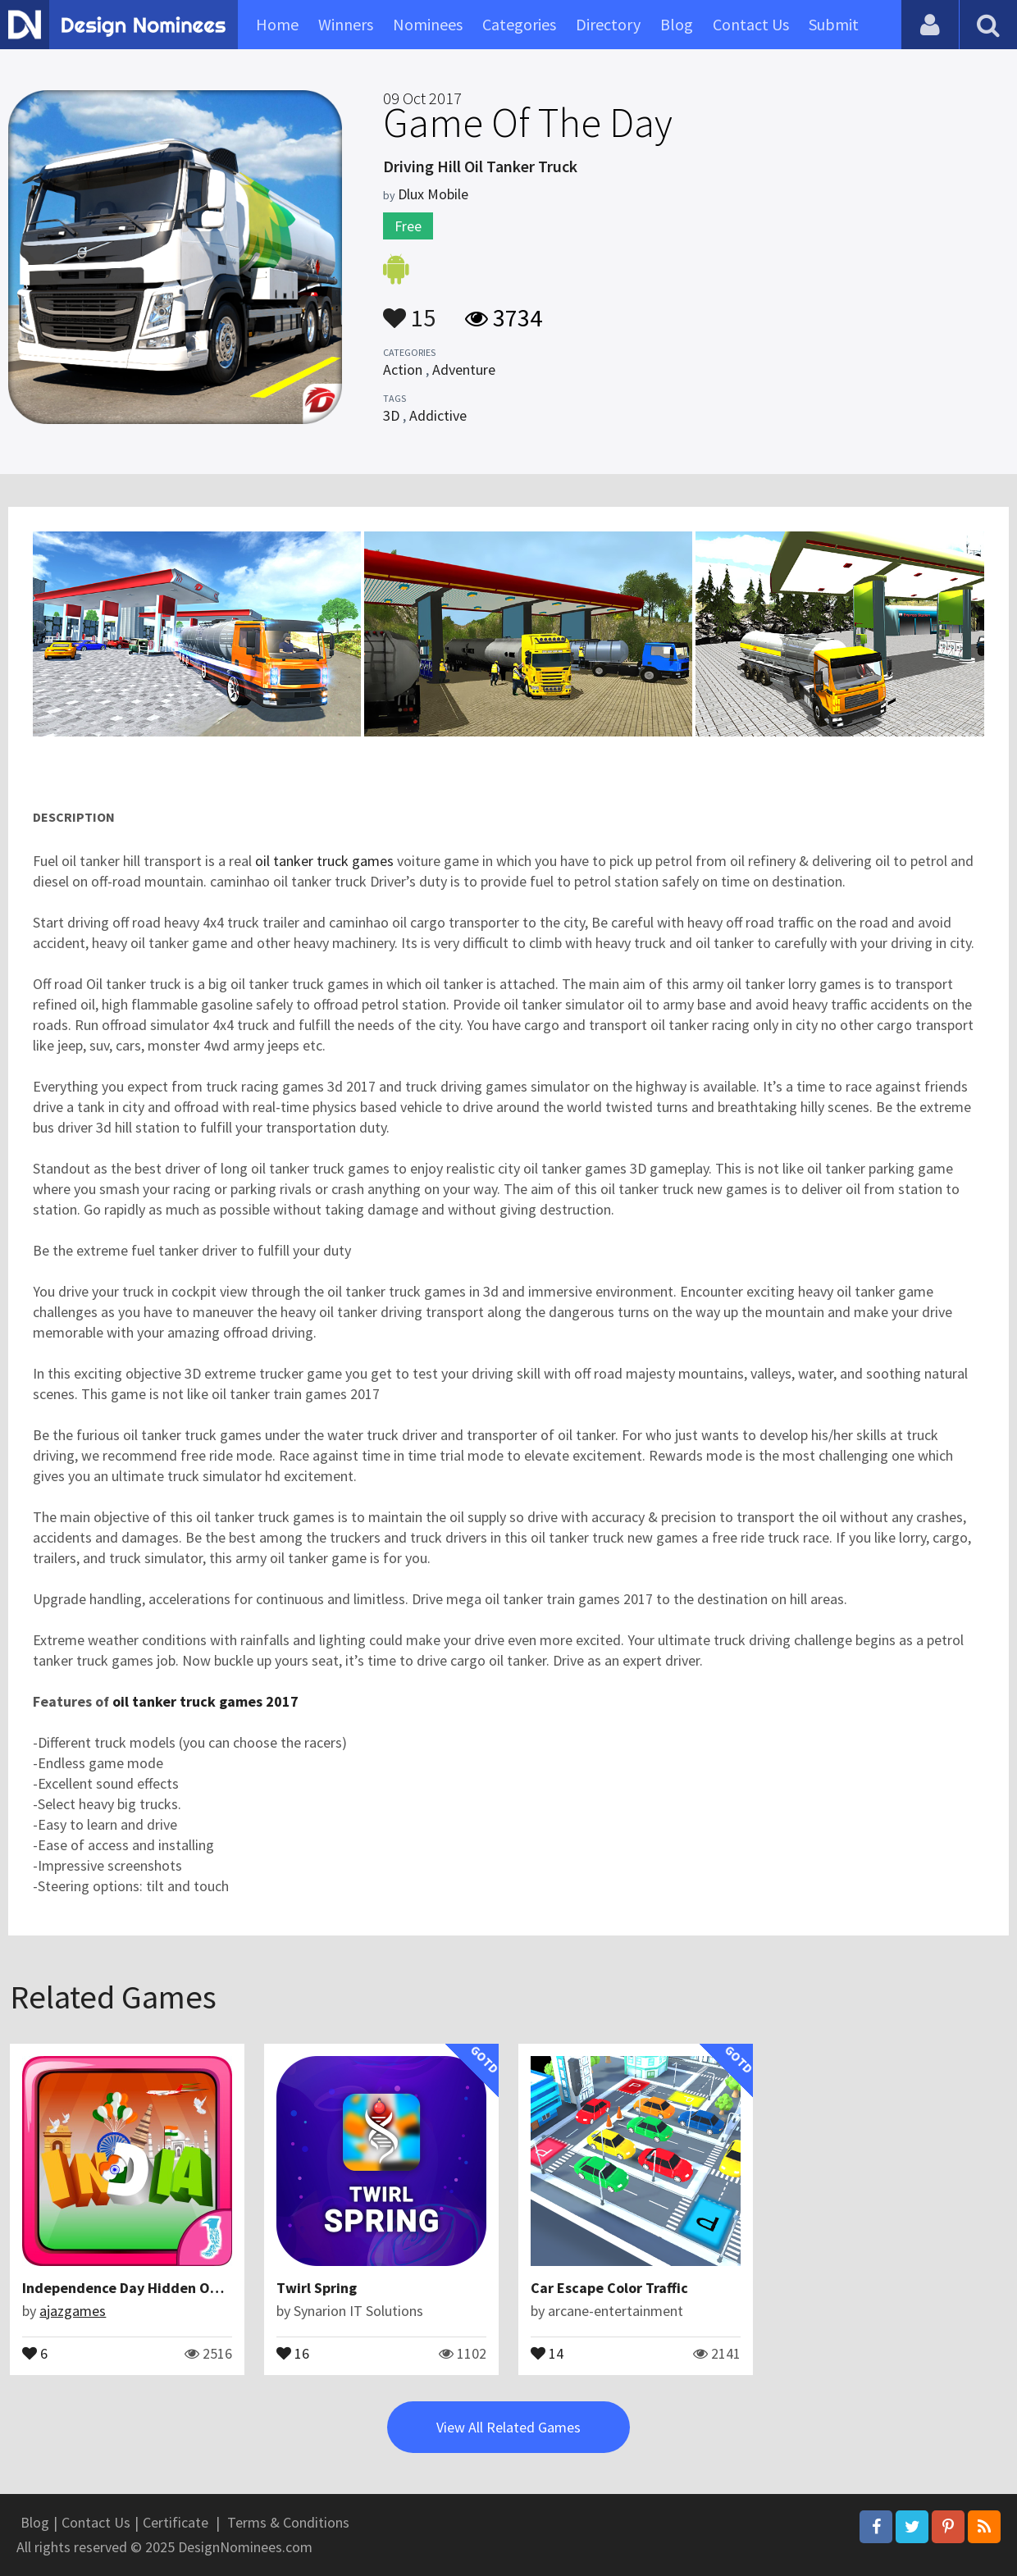  I want to click on Directory, so click(608, 24).